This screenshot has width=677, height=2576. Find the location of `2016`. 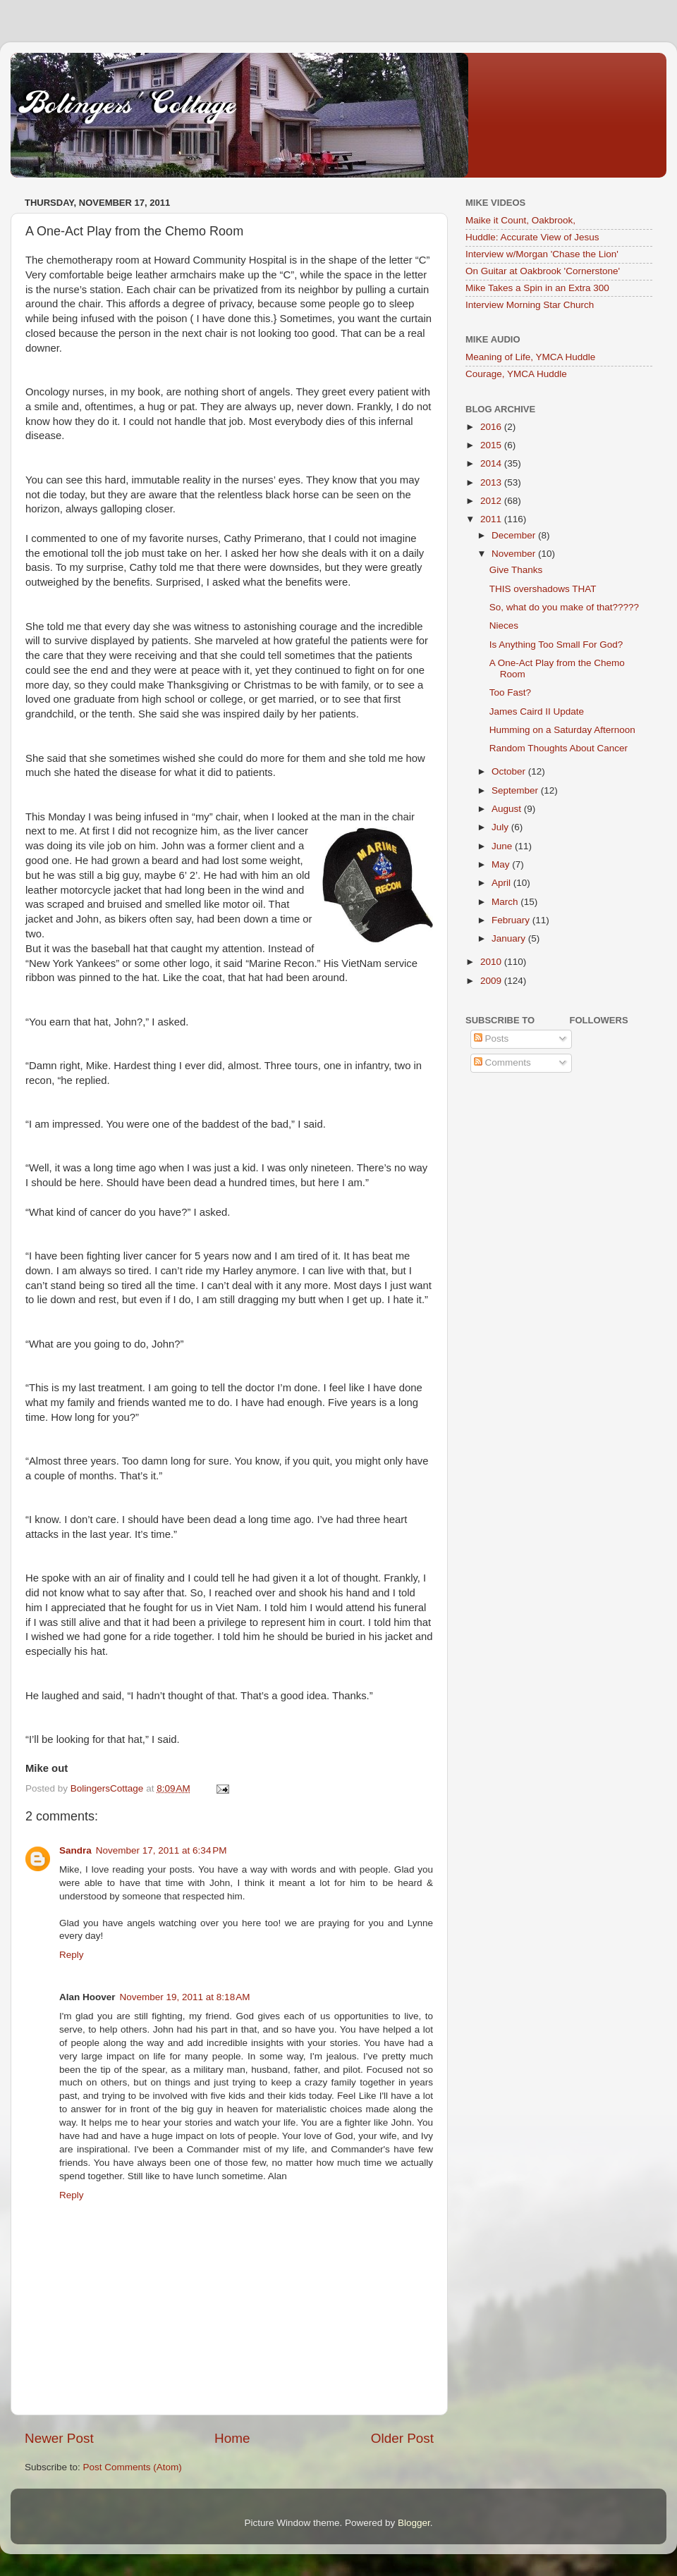

2016 is located at coordinates (492, 426).